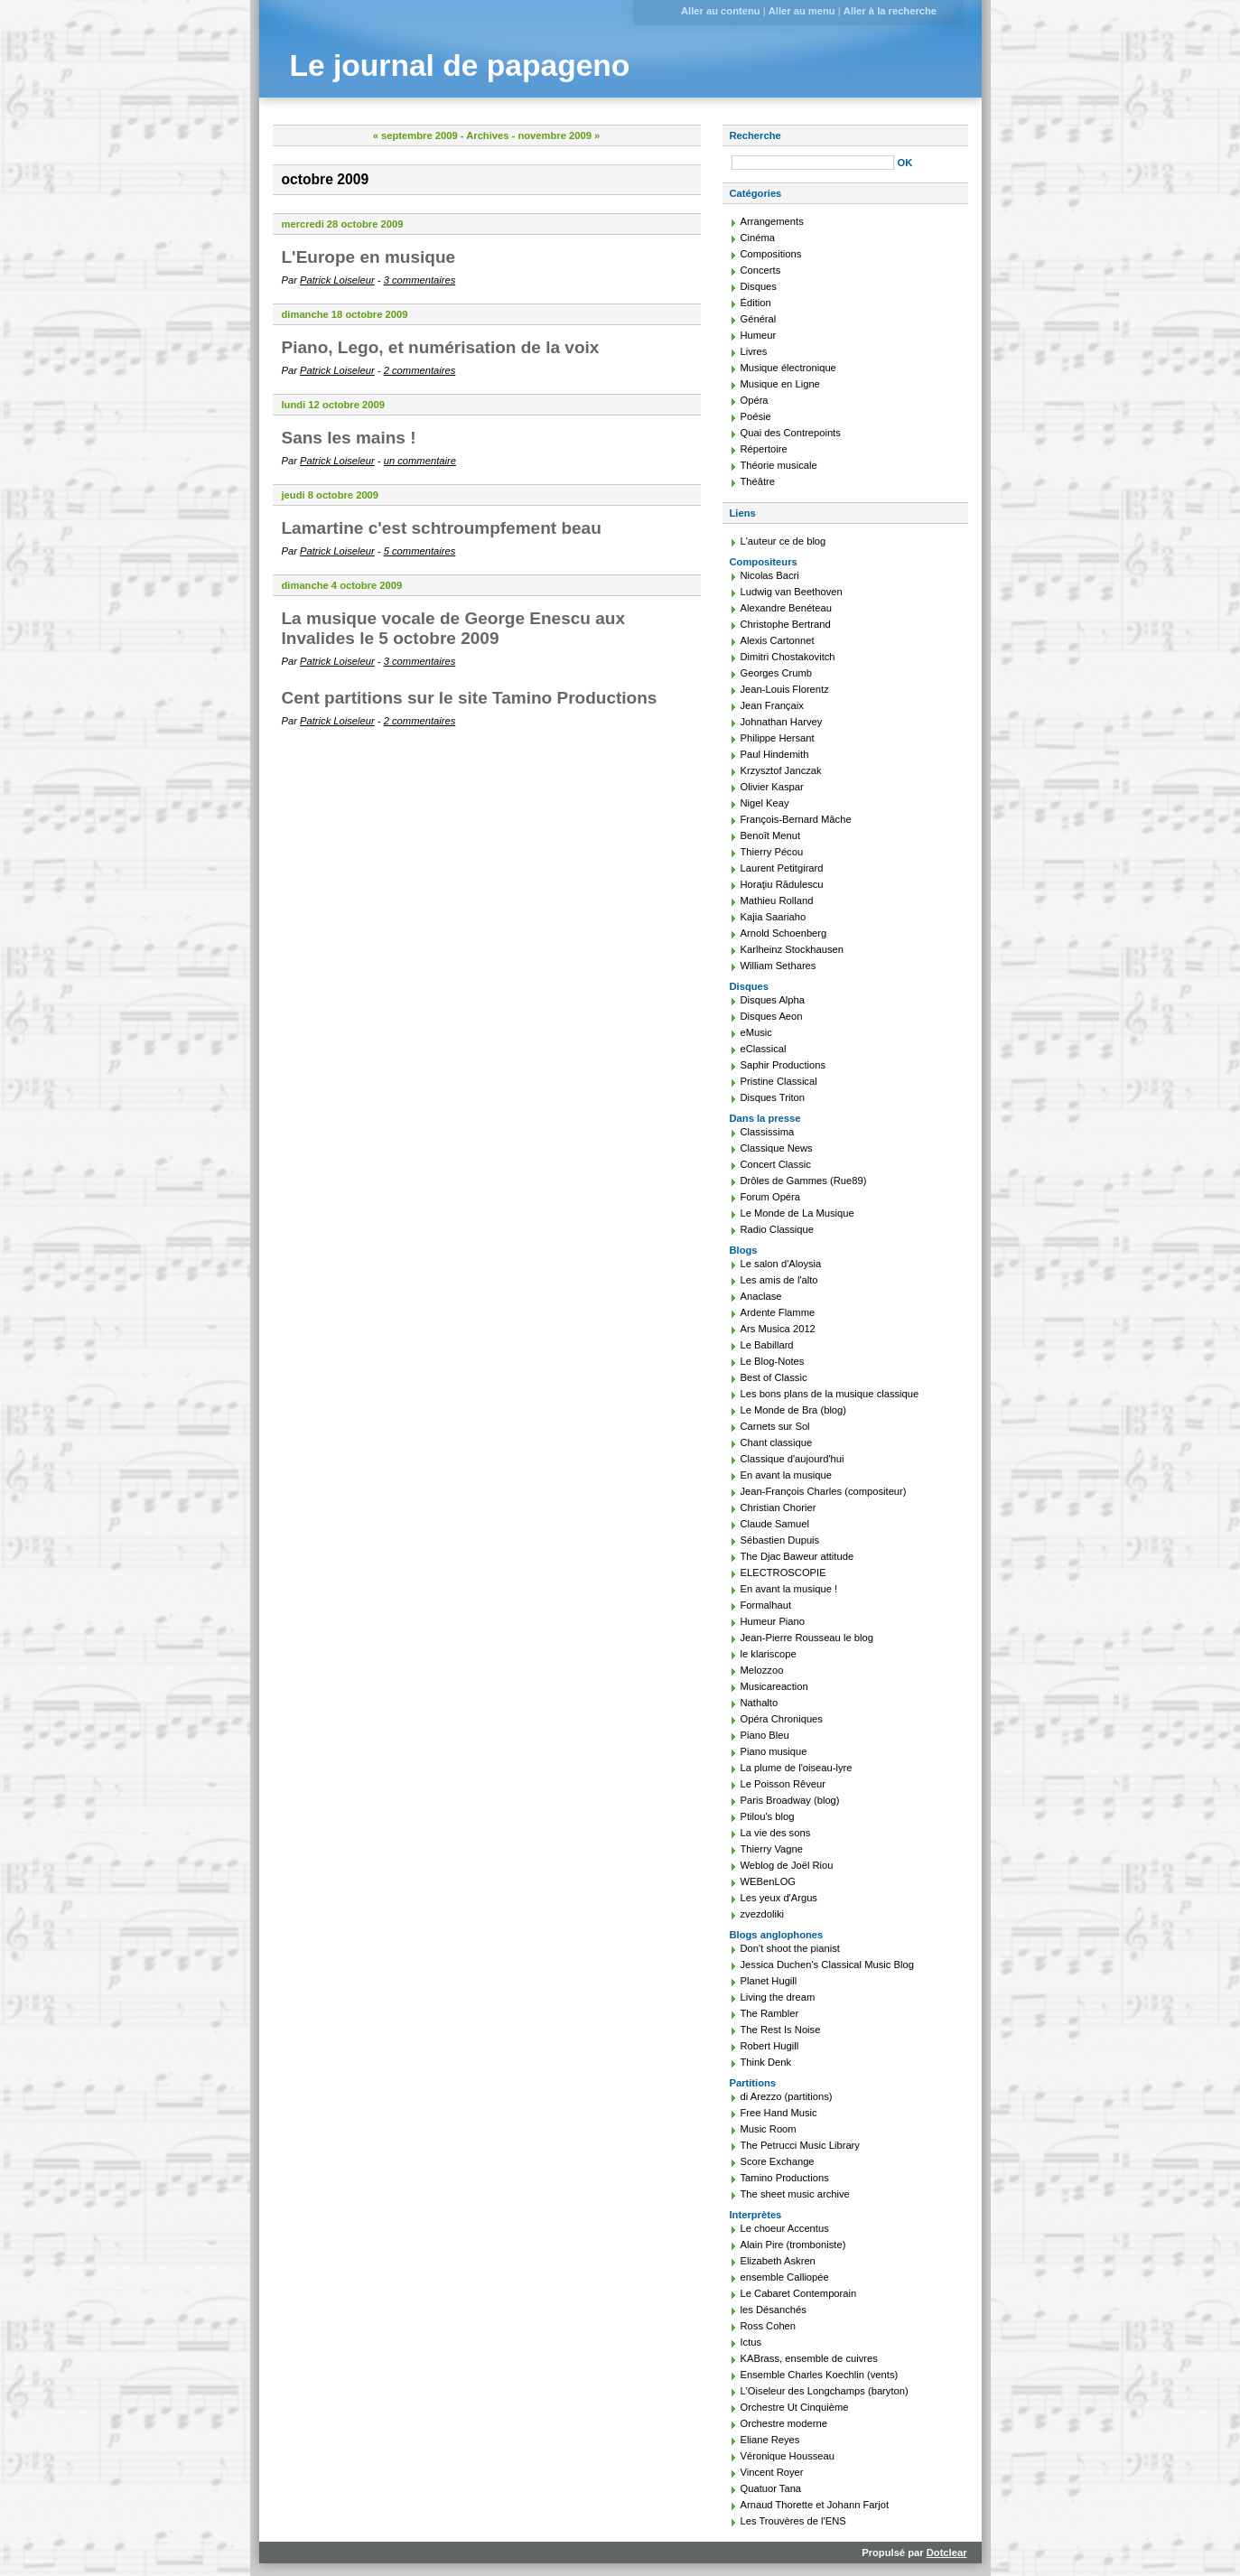 Image resolution: width=1240 pixels, height=2576 pixels. I want to click on En avant la musique, so click(786, 1475).